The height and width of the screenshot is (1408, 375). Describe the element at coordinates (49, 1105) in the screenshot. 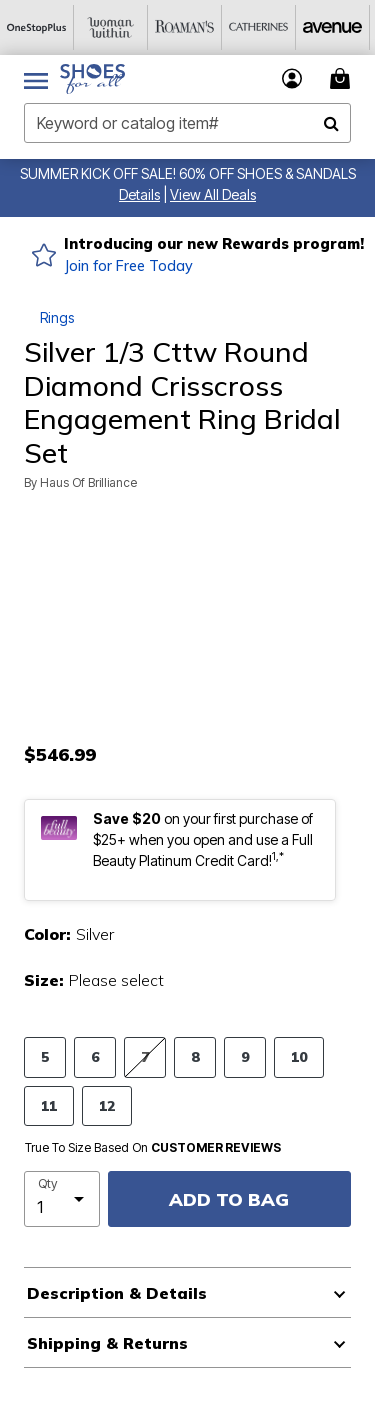

I see `11 [Select size 11]` at that location.